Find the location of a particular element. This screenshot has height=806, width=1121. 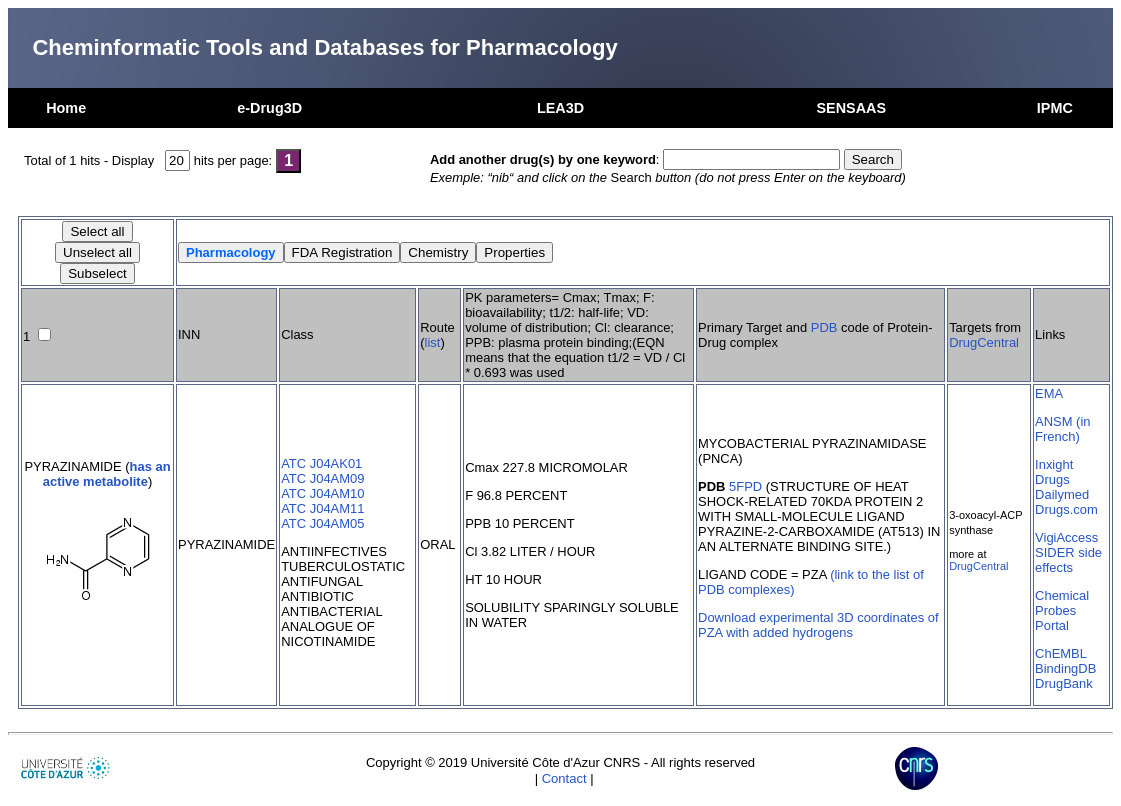

LEA3D is located at coordinates (560, 108).